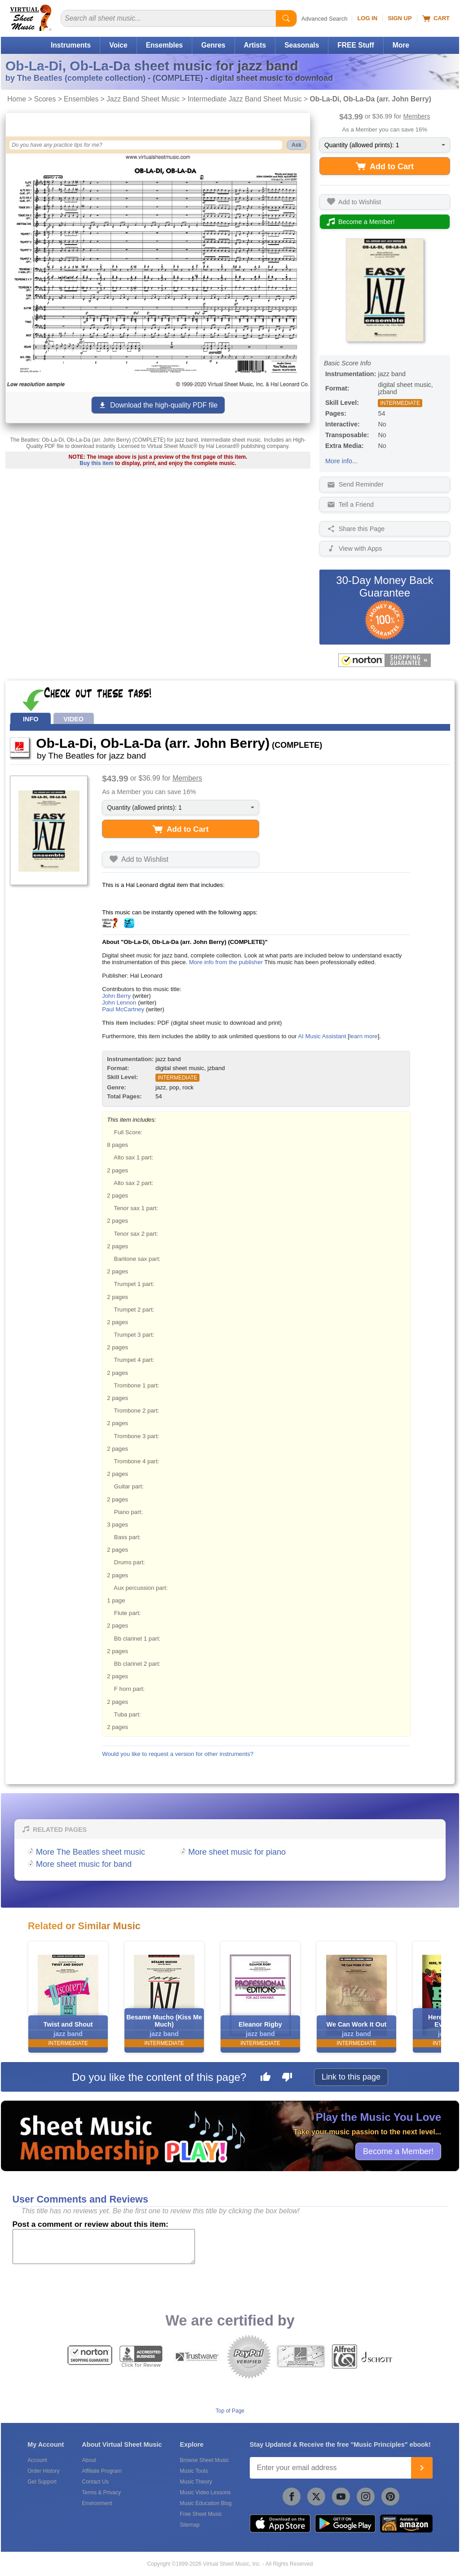  What do you see at coordinates (96, 463) in the screenshot?
I see `Buy this item` at bounding box center [96, 463].